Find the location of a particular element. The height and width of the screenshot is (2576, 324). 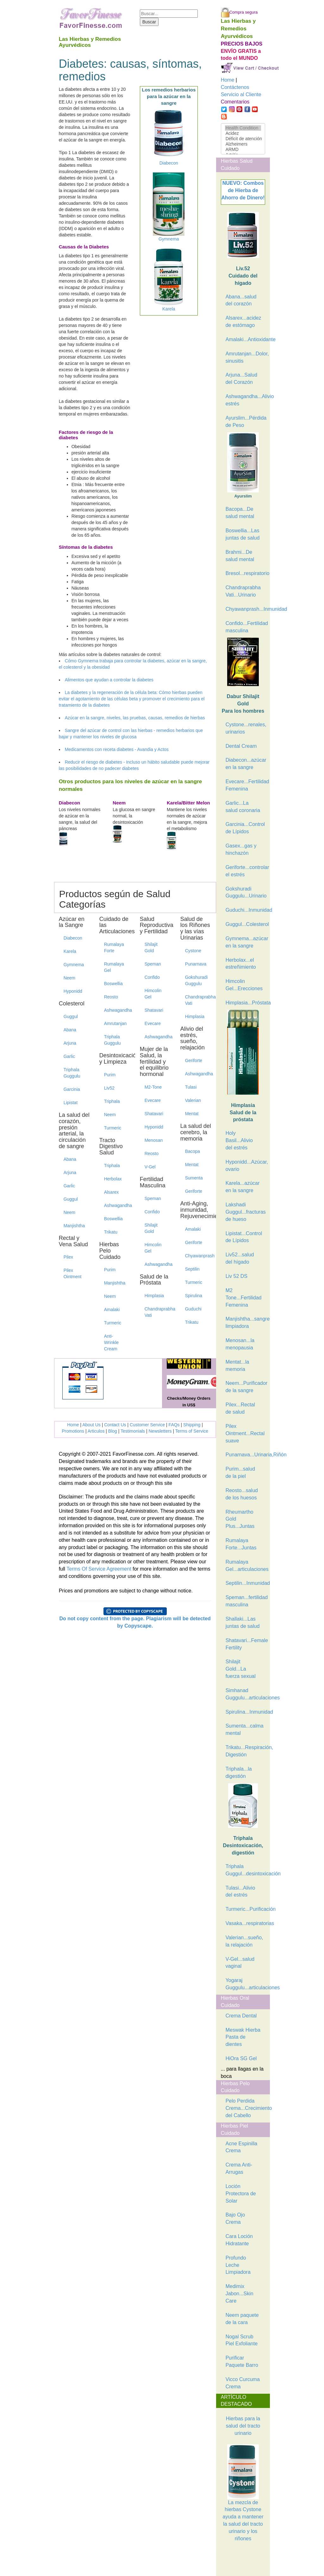

Comentarios is located at coordinates (235, 101).